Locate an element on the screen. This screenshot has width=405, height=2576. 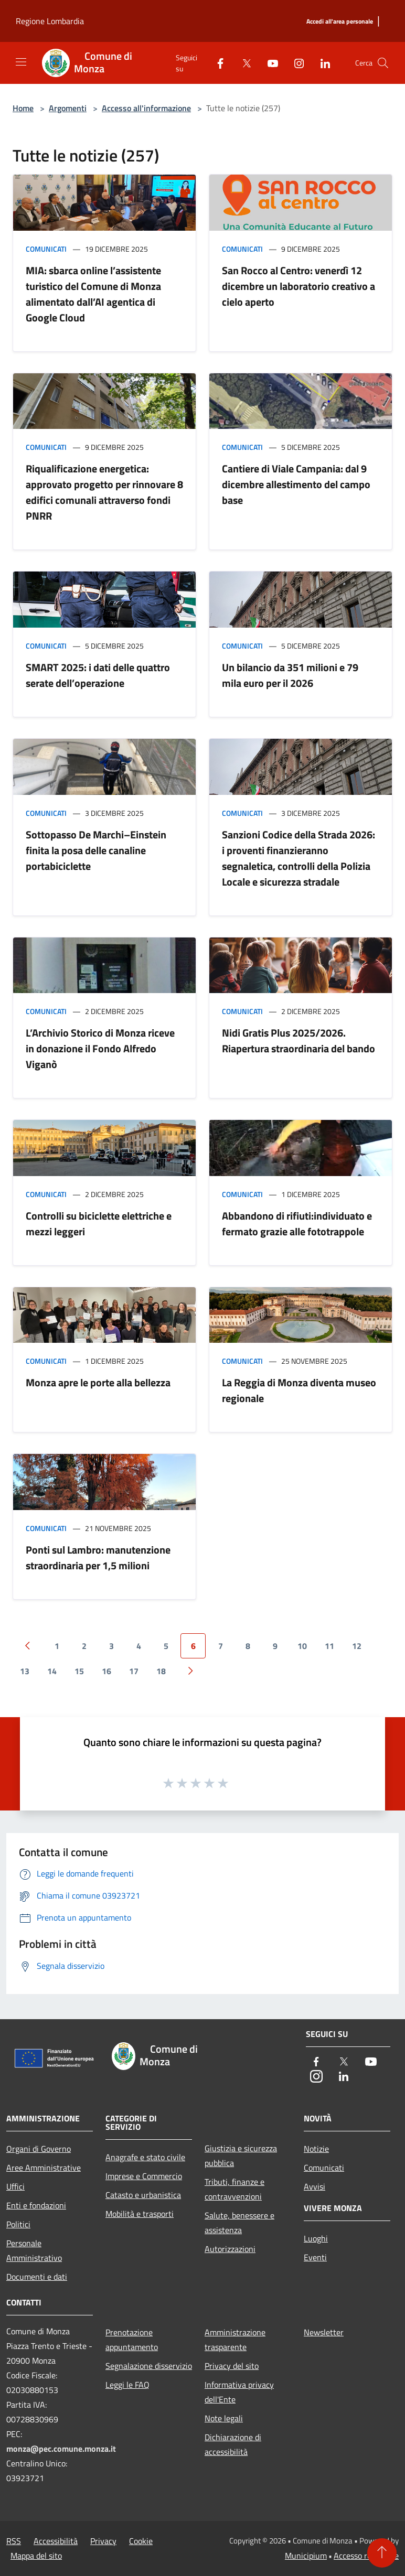
Controlli su biciclette elettriche e mezzi leggeri is located at coordinates (99, 1224).